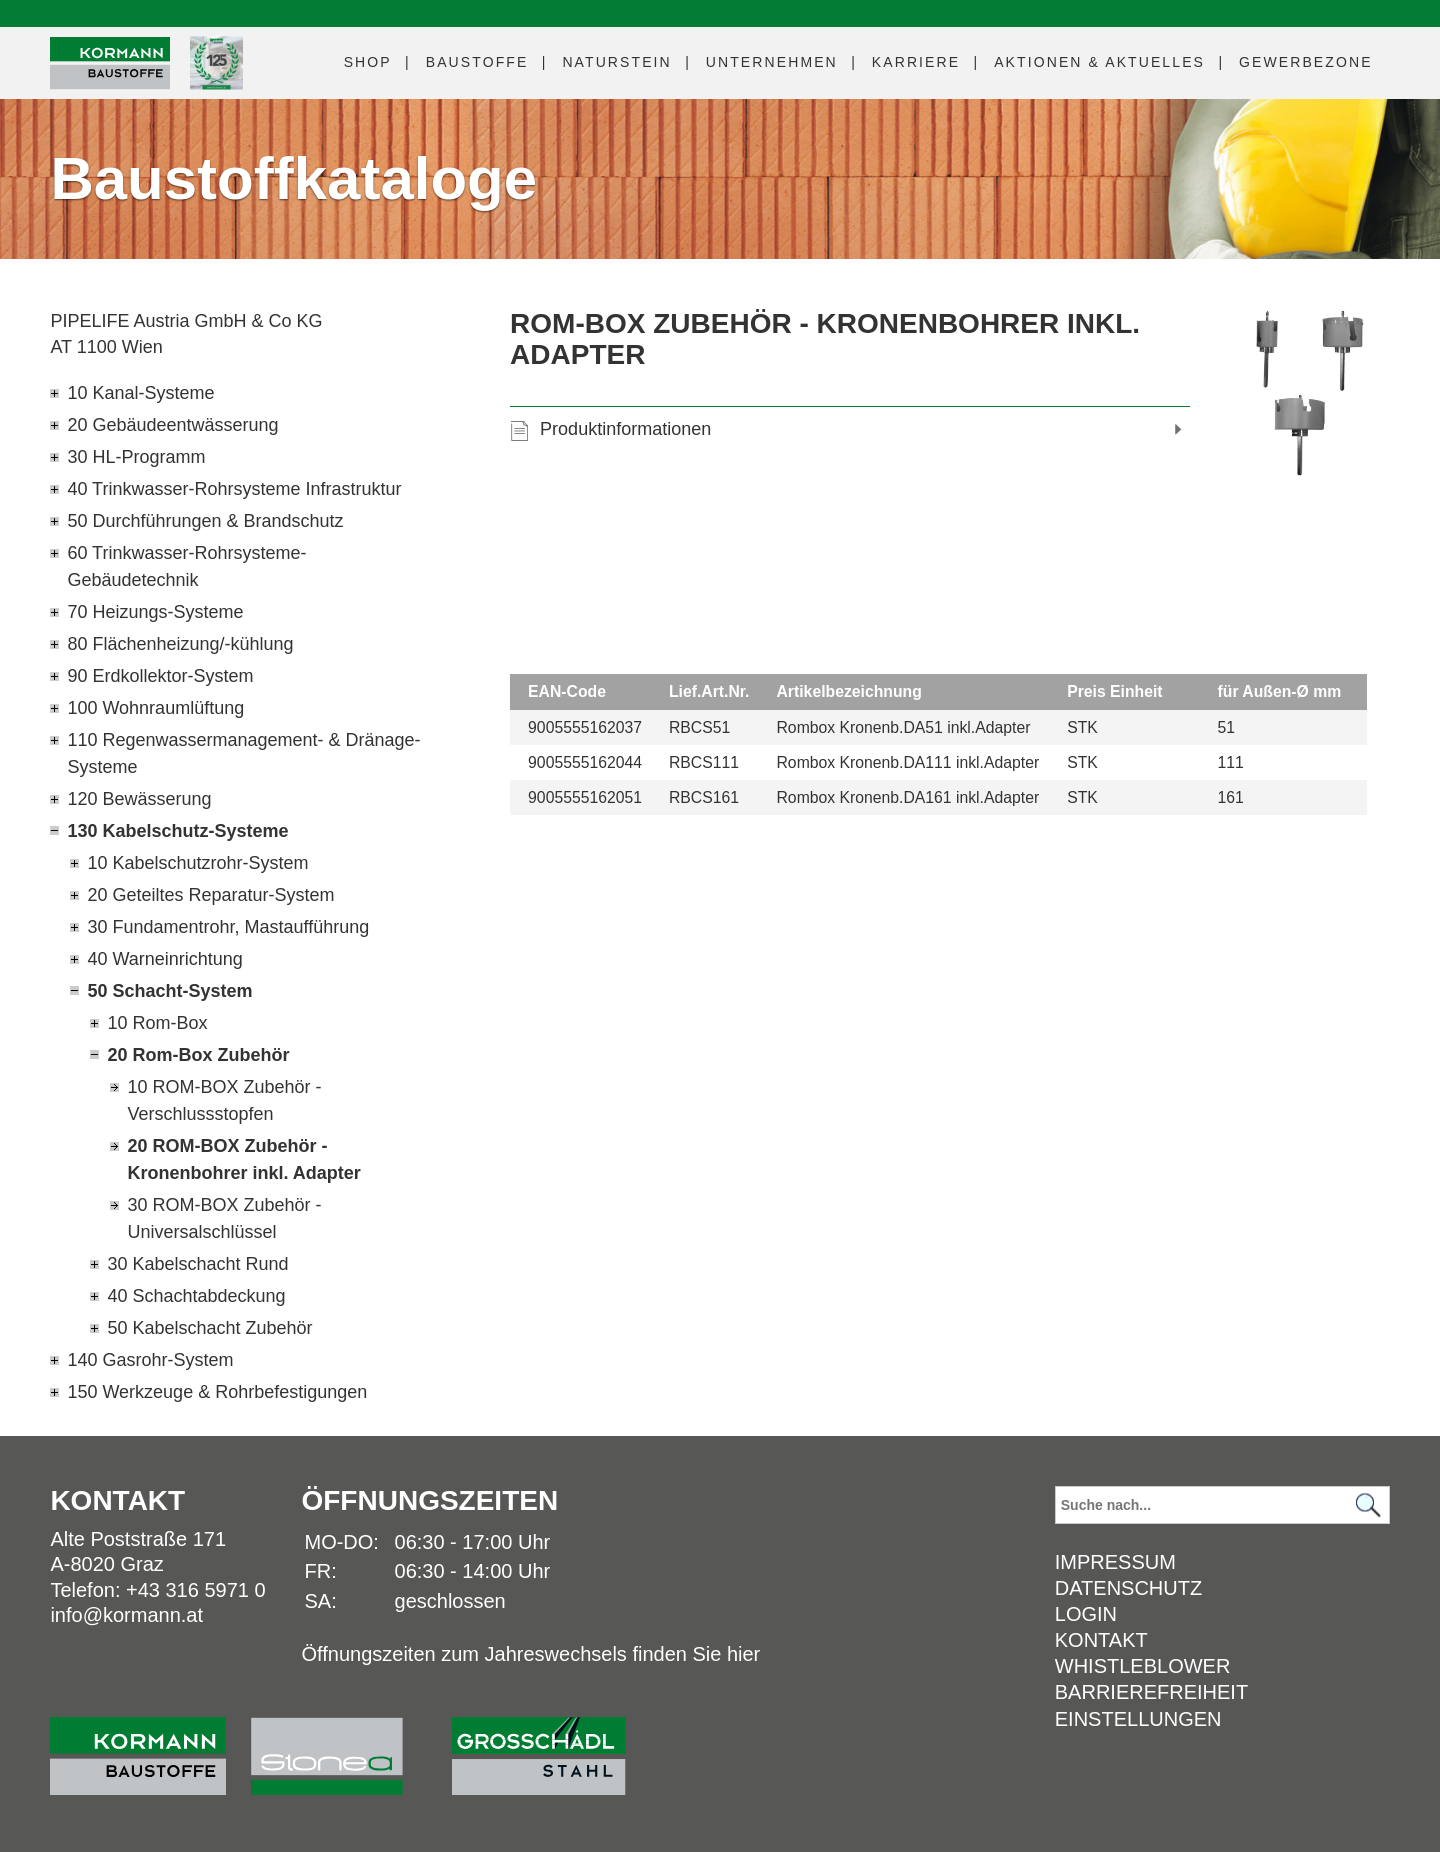 Image resolution: width=1440 pixels, height=1852 pixels. Describe the element at coordinates (916, 62) in the screenshot. I see `Karriere` at that location.